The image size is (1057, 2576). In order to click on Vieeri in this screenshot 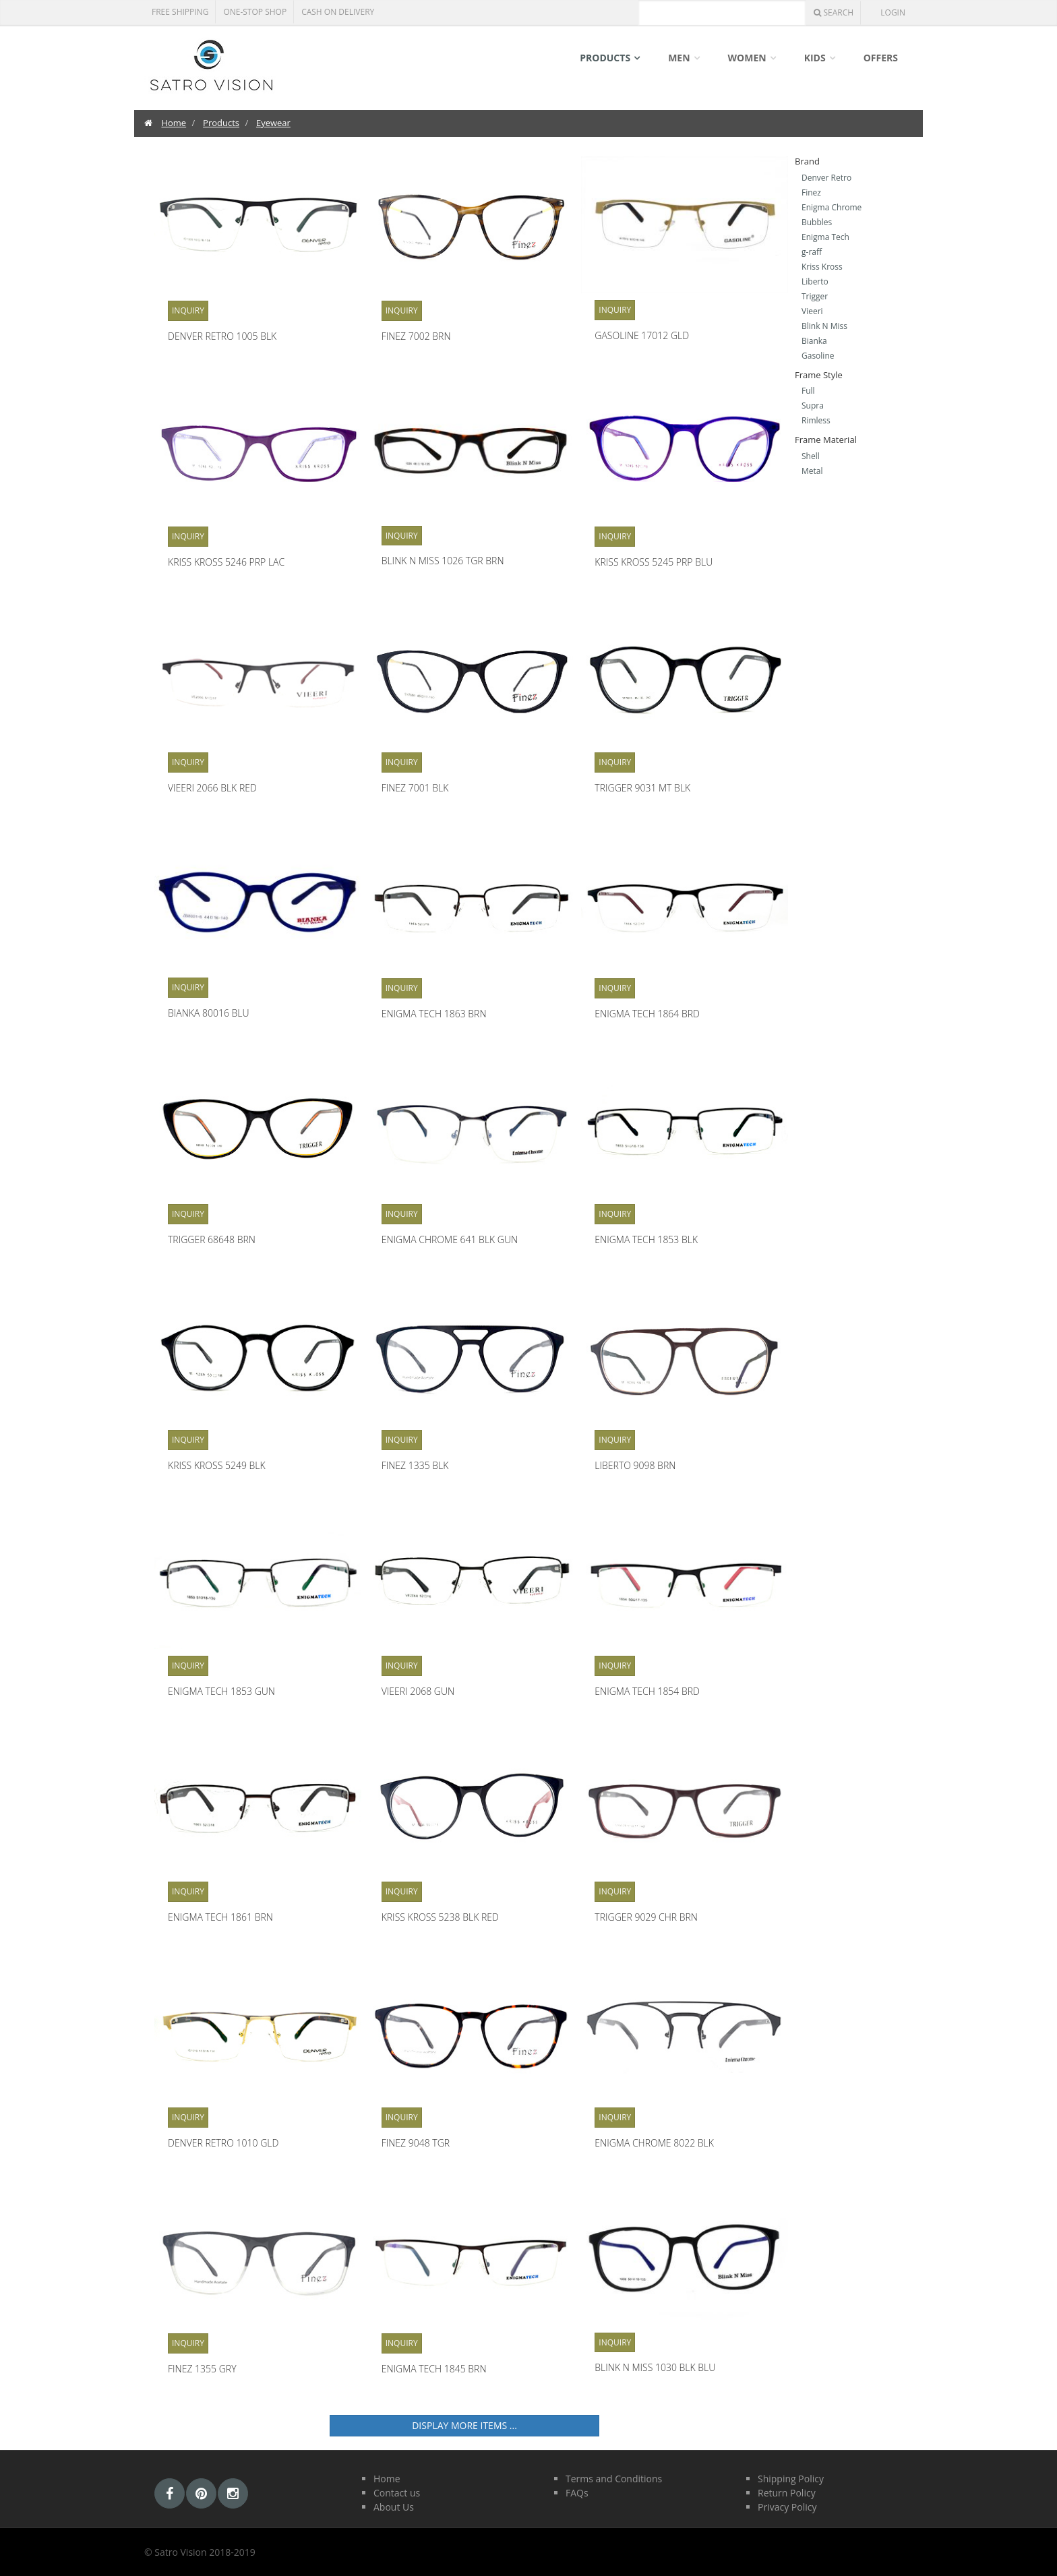, I will do `click(812, 311)`.